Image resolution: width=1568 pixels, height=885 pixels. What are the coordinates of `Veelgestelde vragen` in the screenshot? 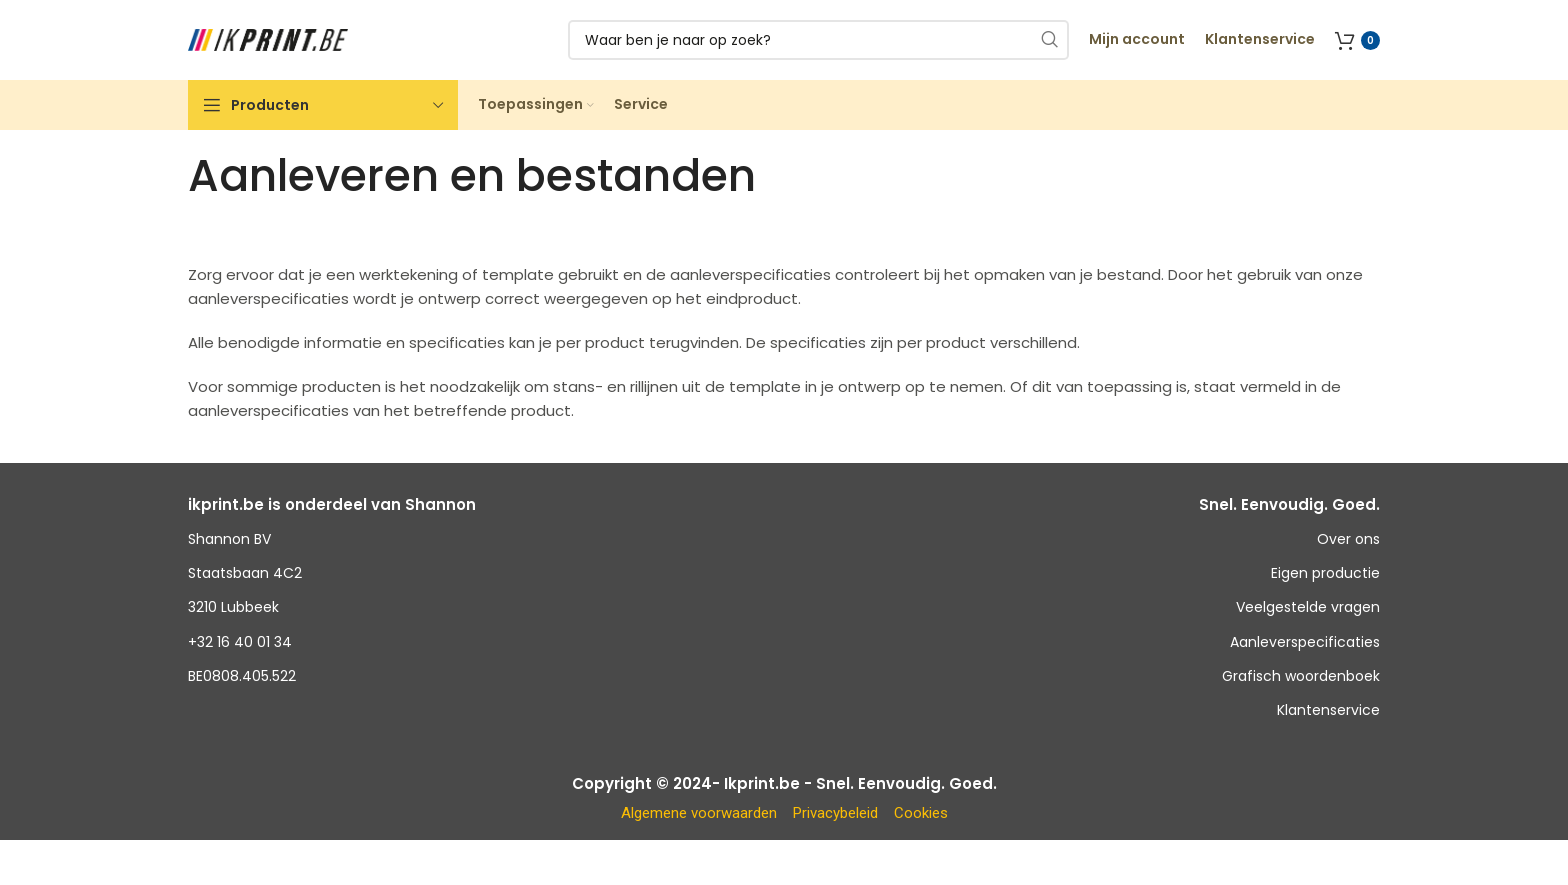 It's located at (1308, 607).